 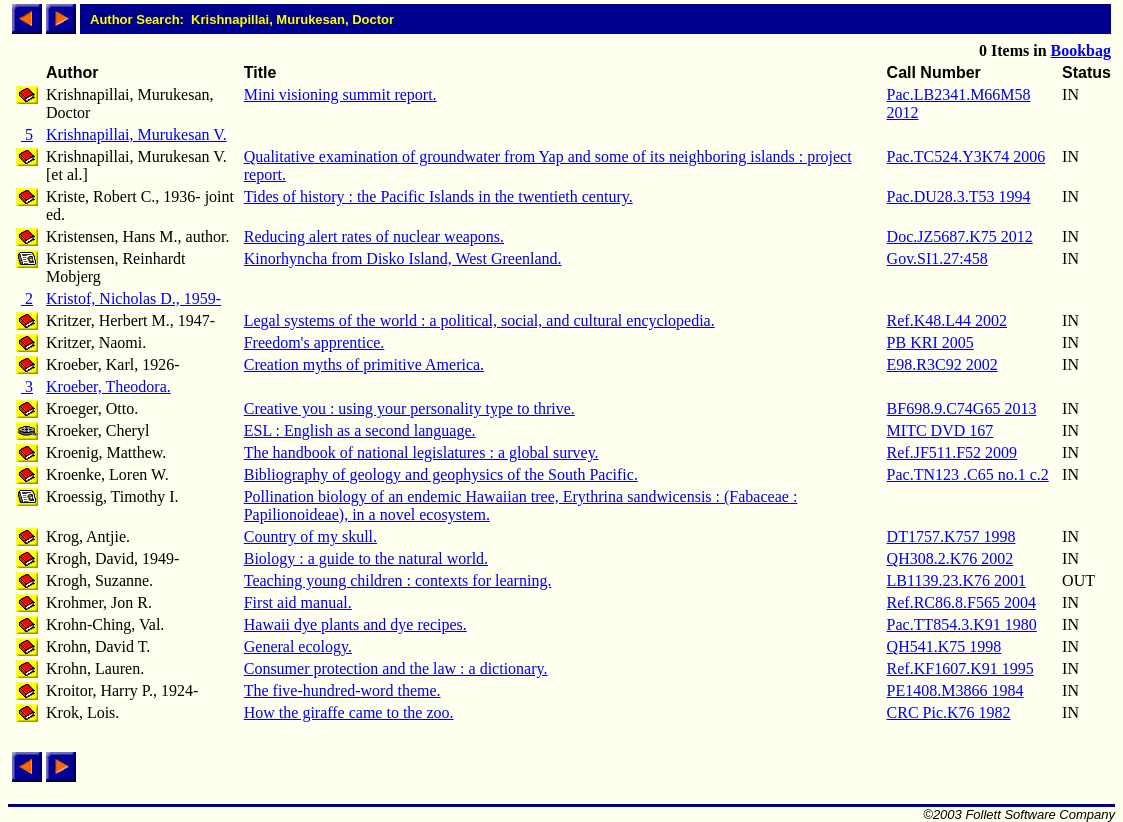 What do you see at coordinates (966, 156) in the screenshot?
I see `Pac.TC524.Y3K74 2006` at bounding box center [966, 156].